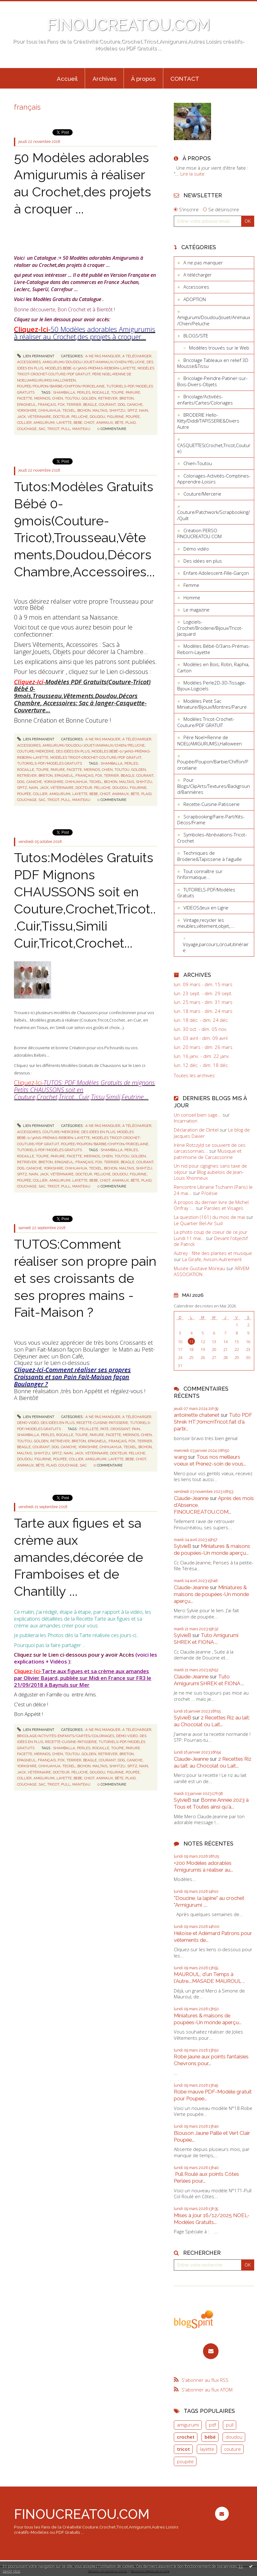  Describe the element at coordinates (42, 398) in the screenshot. I see `merinos` at that location.